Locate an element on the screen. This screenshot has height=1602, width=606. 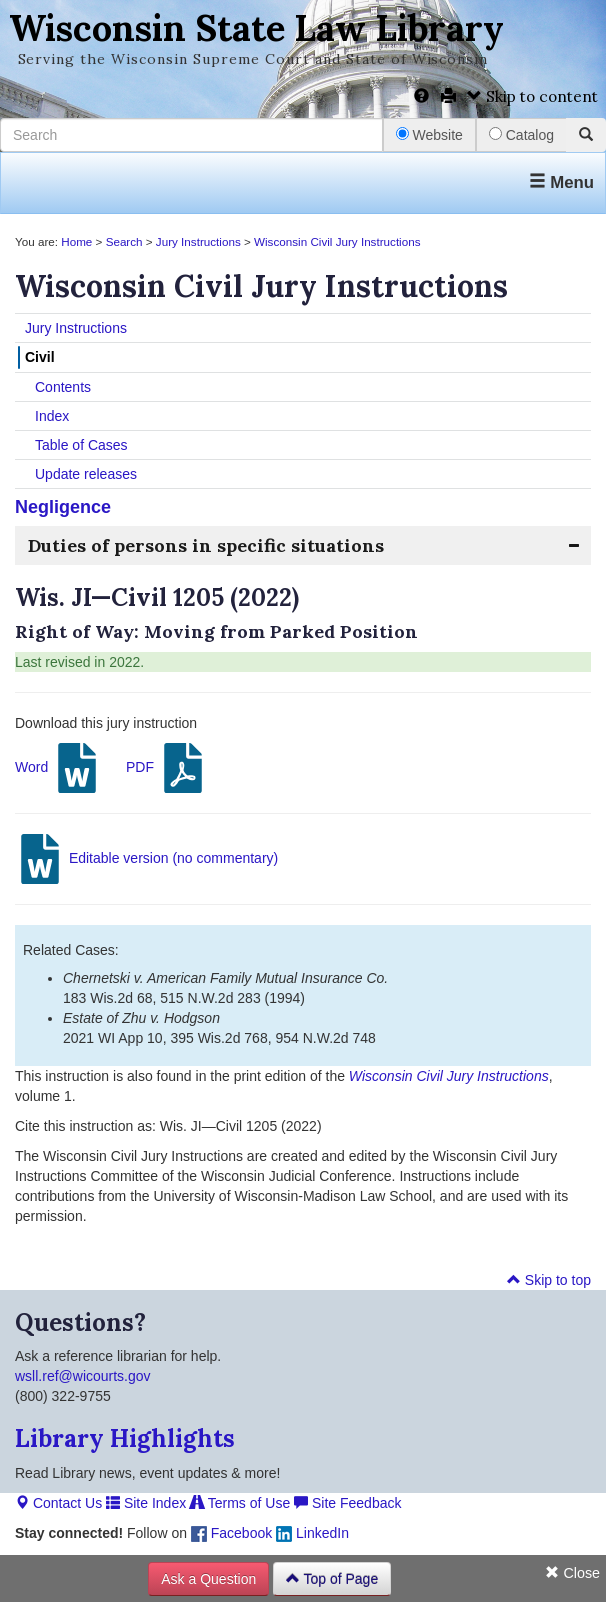
Wisconsin State Law Library is located at coordinates (256, 28).